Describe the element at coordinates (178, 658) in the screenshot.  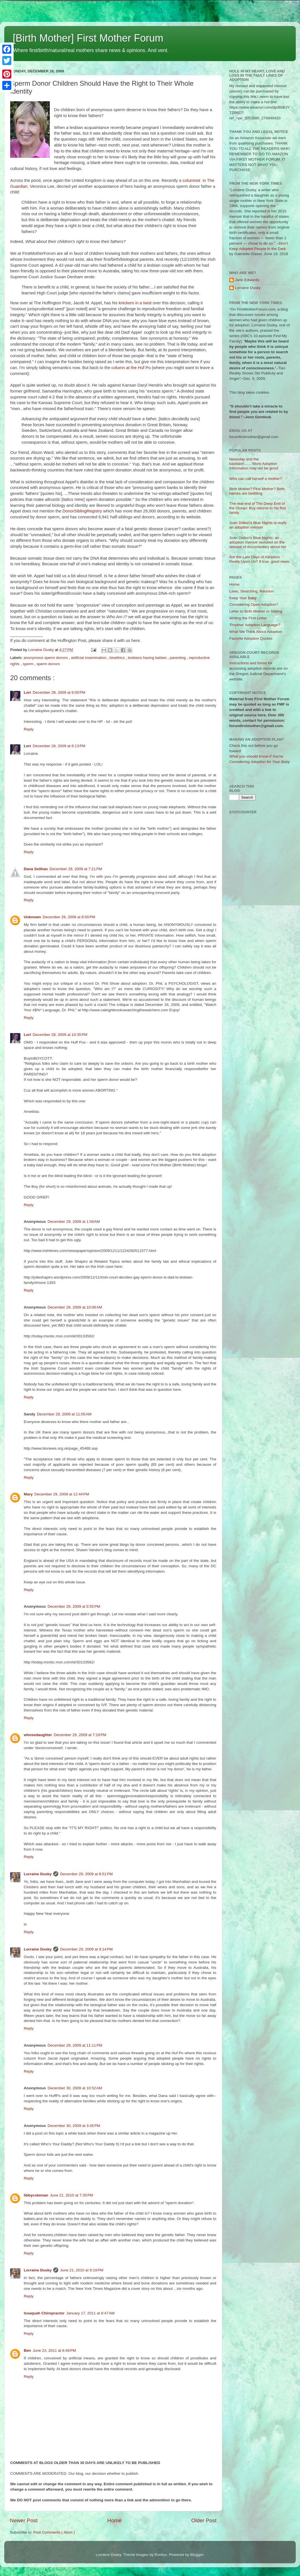
I see `parenting` at that location.